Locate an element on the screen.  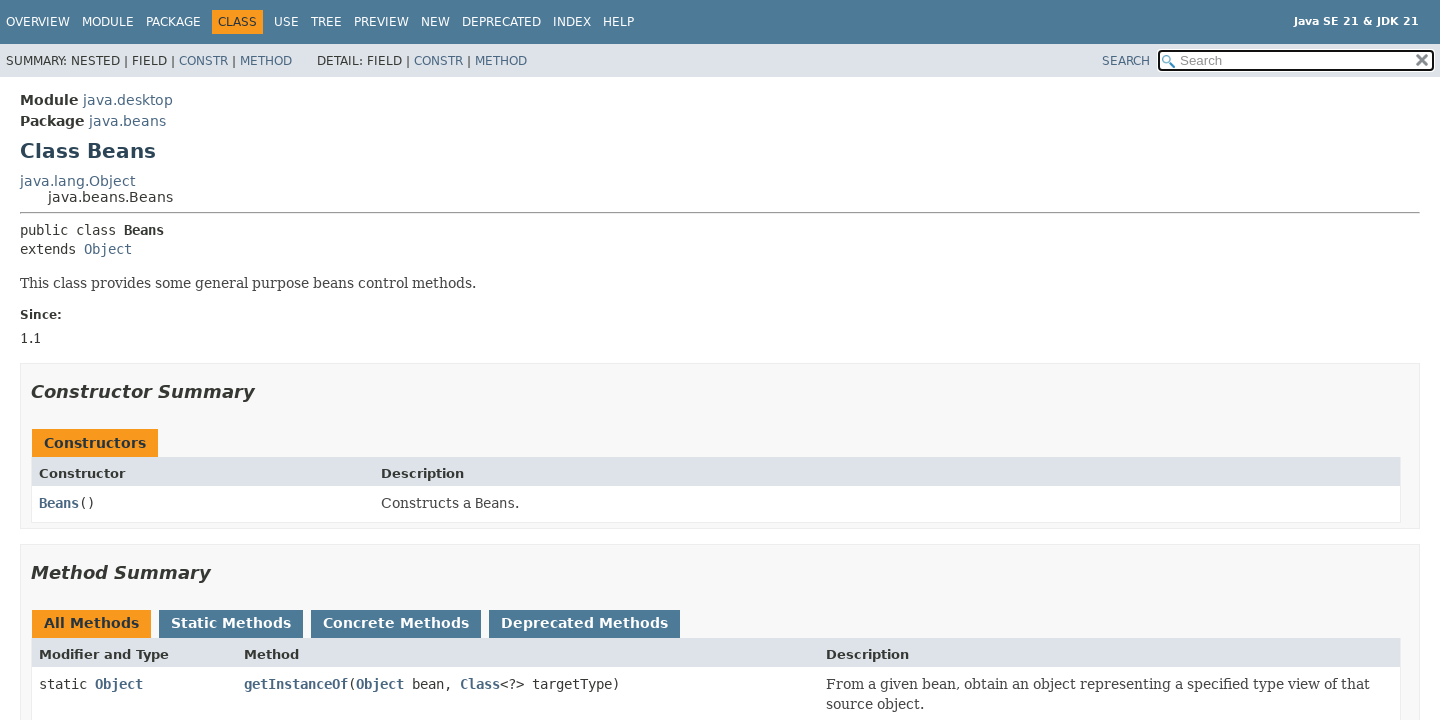
SEARCH is located at coordinates (1126, 61).